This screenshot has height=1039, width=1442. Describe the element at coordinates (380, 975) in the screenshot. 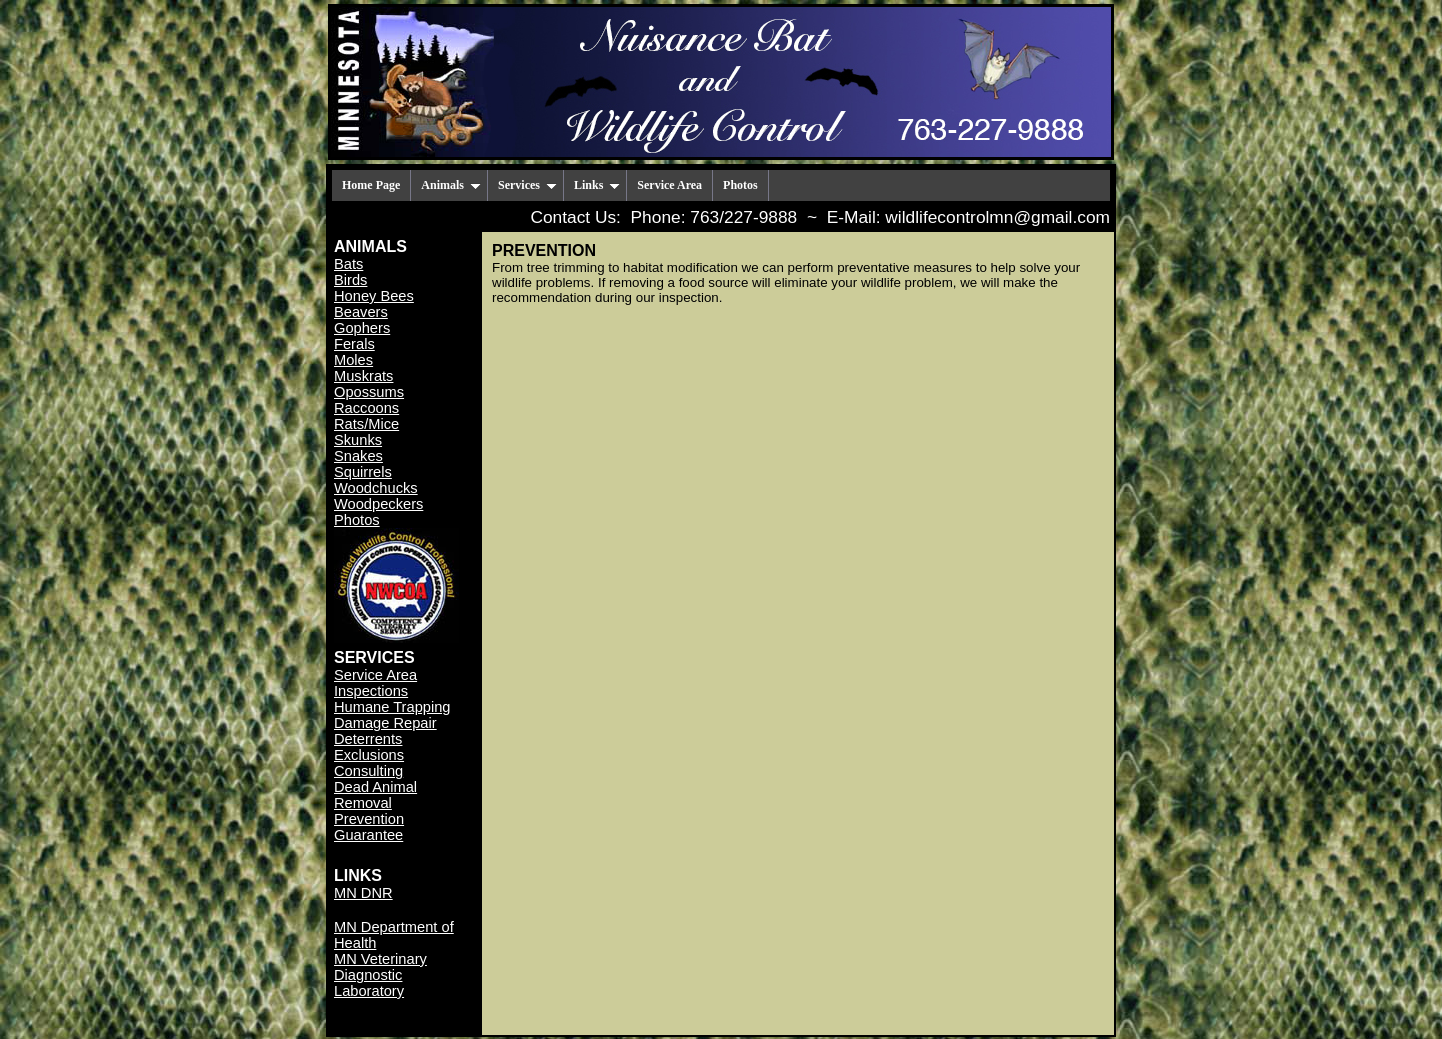

I see `MN Veterinary Diagnostic Laboratory` at that location.